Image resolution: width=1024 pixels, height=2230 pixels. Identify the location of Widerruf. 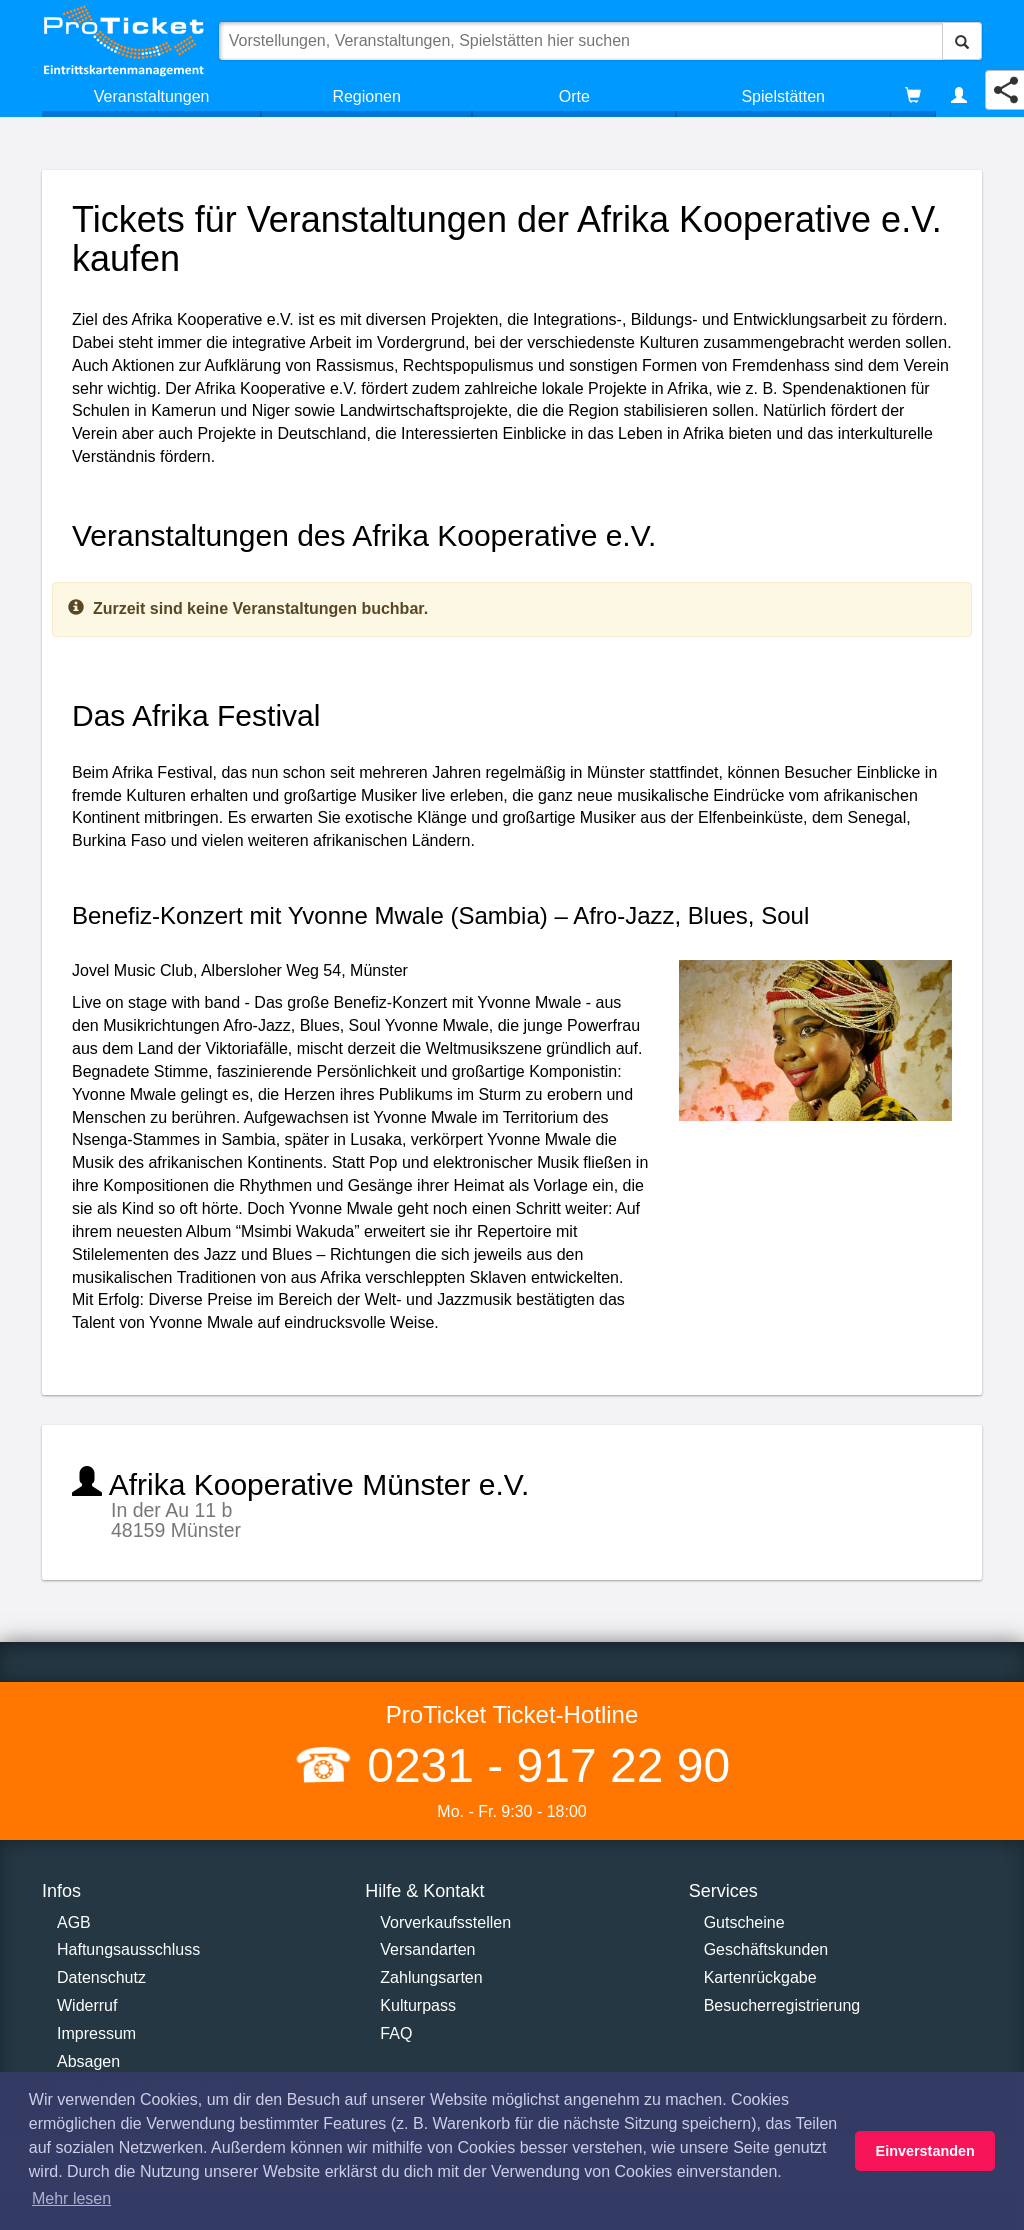
(87, 2005).